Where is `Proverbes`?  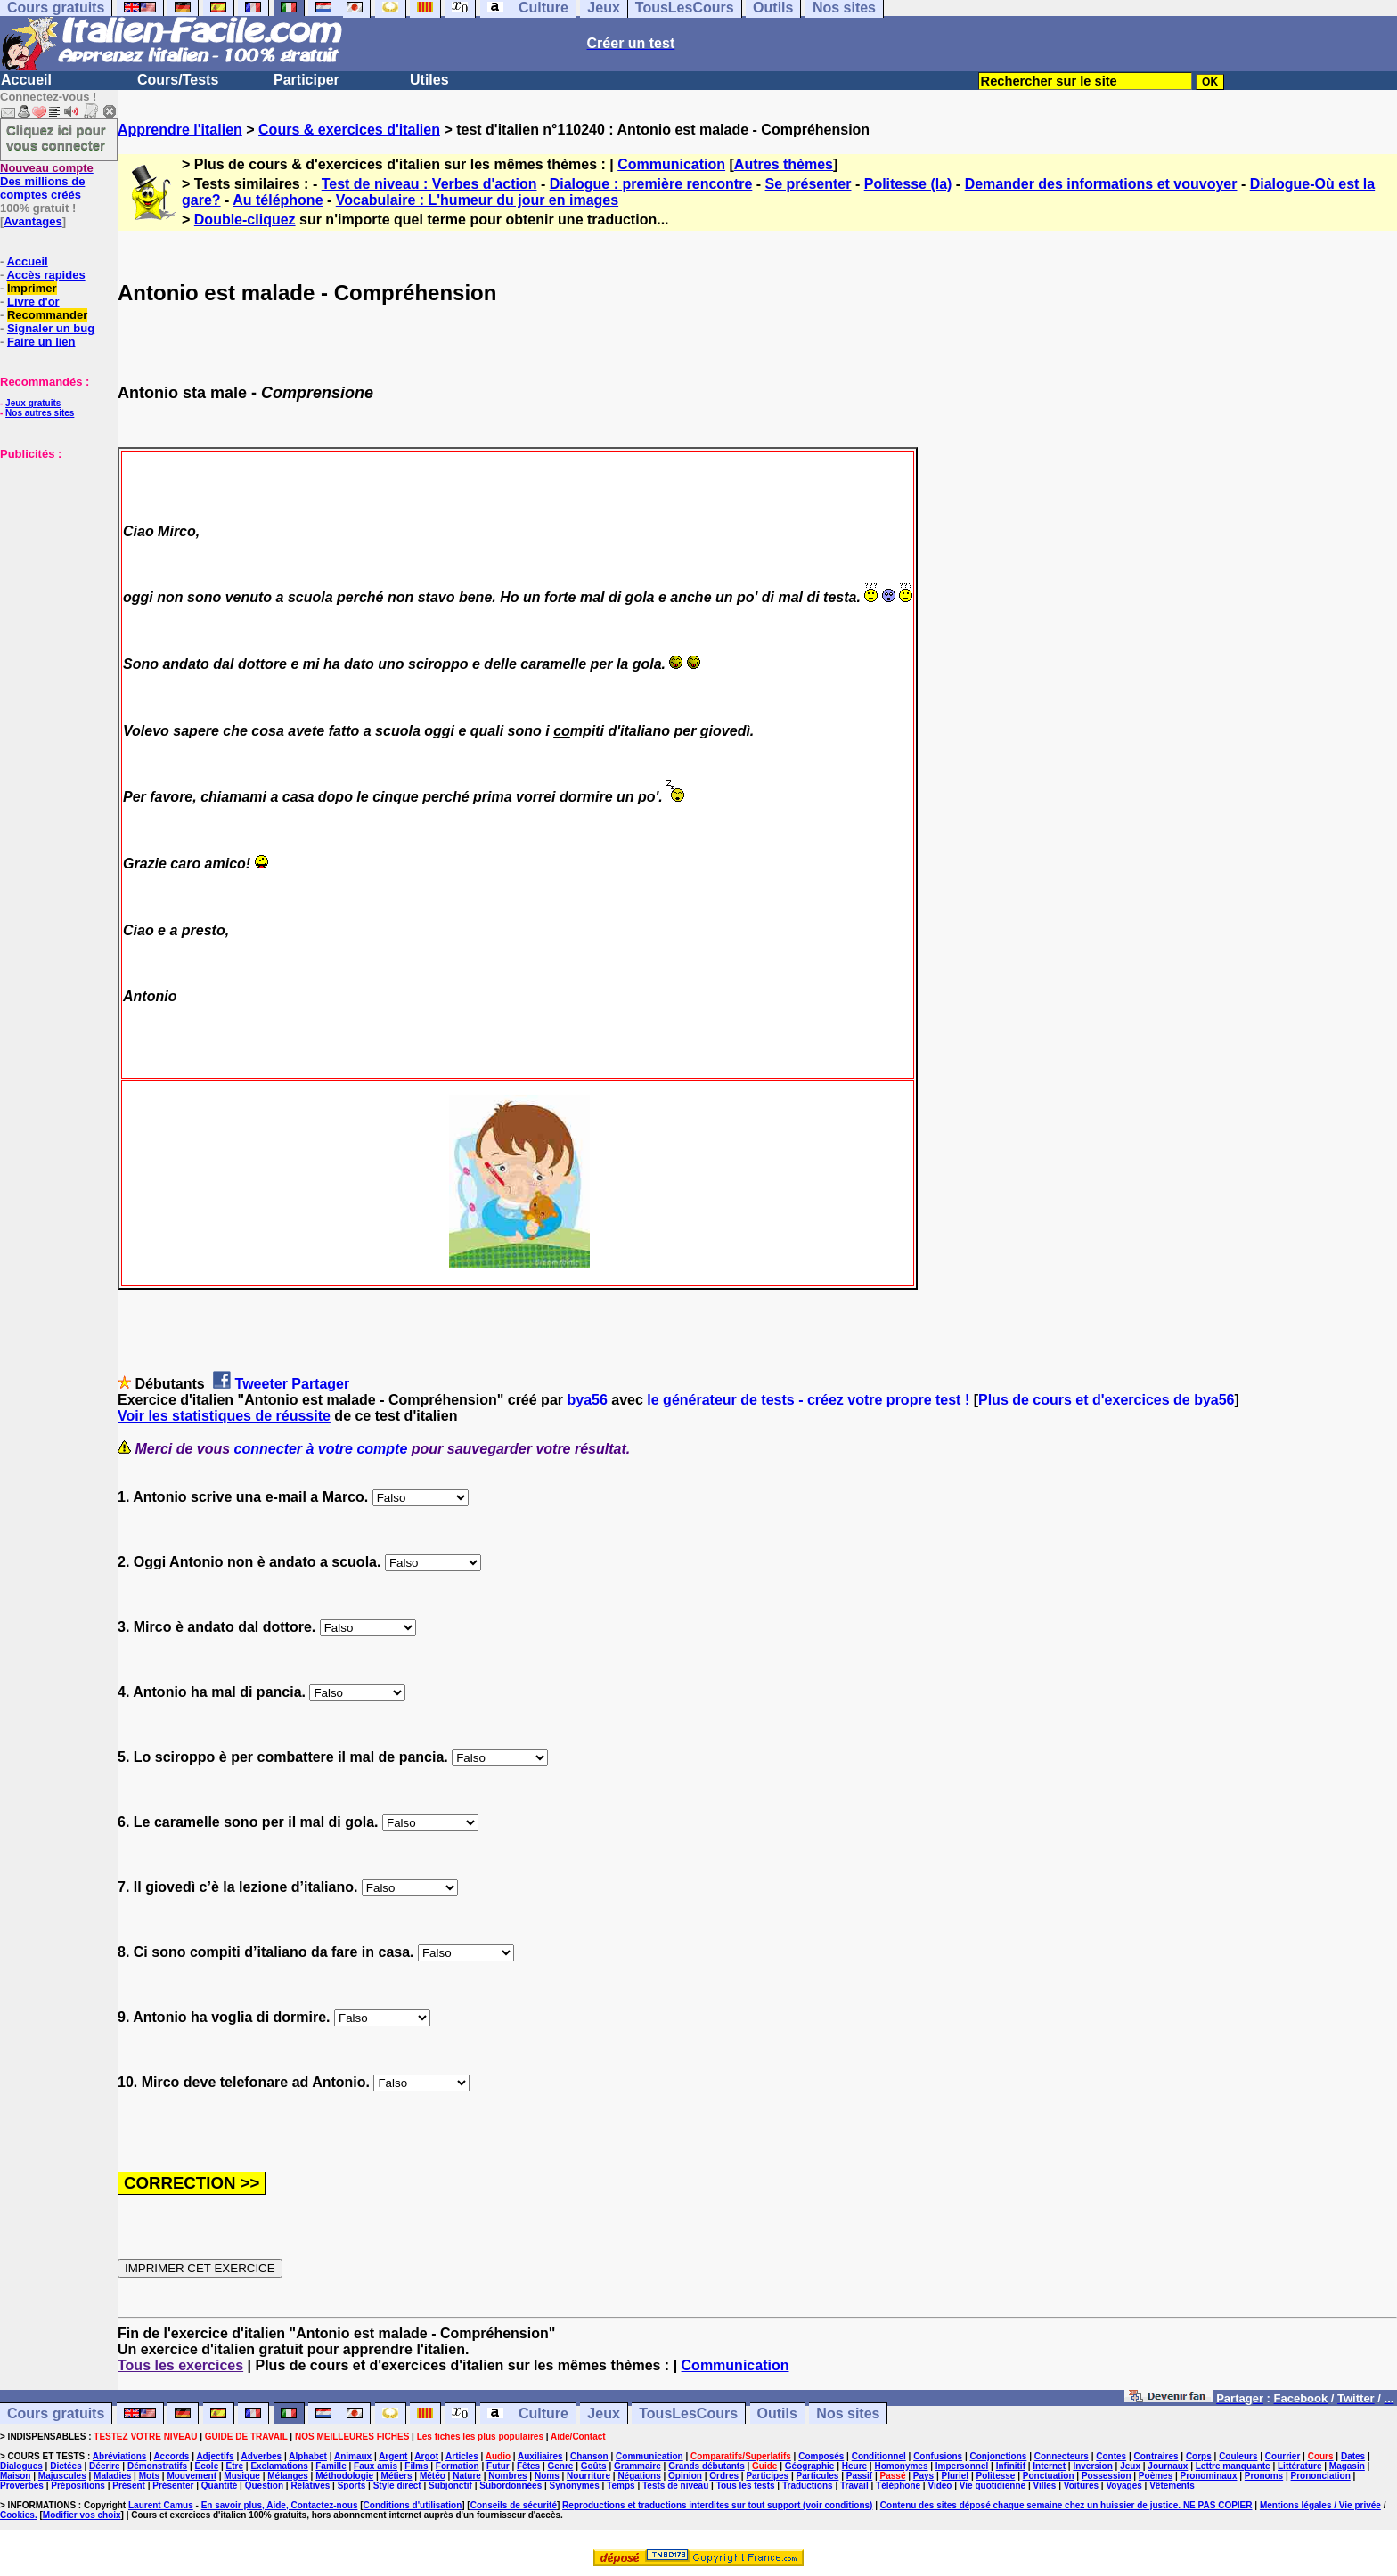 Proverbes is located at coordinates (22, 2485).